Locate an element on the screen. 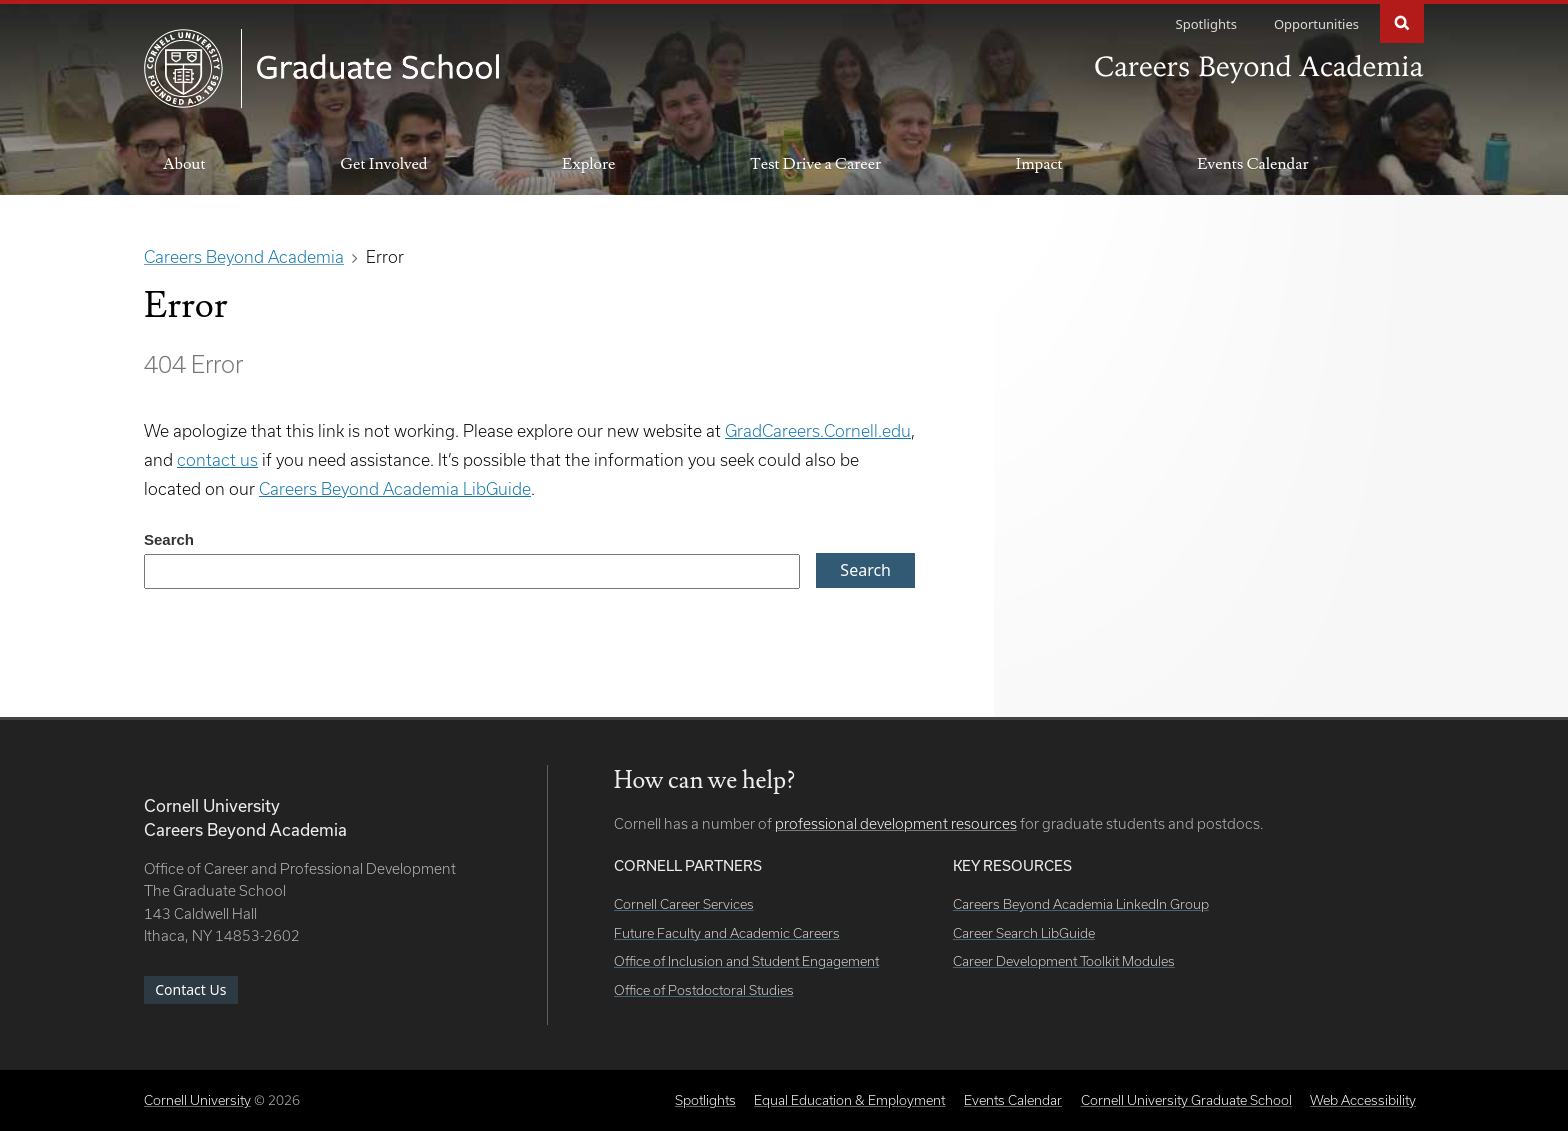 This screenshot has height=1131, width=1568. contact us is located at coordinates (217, 459).